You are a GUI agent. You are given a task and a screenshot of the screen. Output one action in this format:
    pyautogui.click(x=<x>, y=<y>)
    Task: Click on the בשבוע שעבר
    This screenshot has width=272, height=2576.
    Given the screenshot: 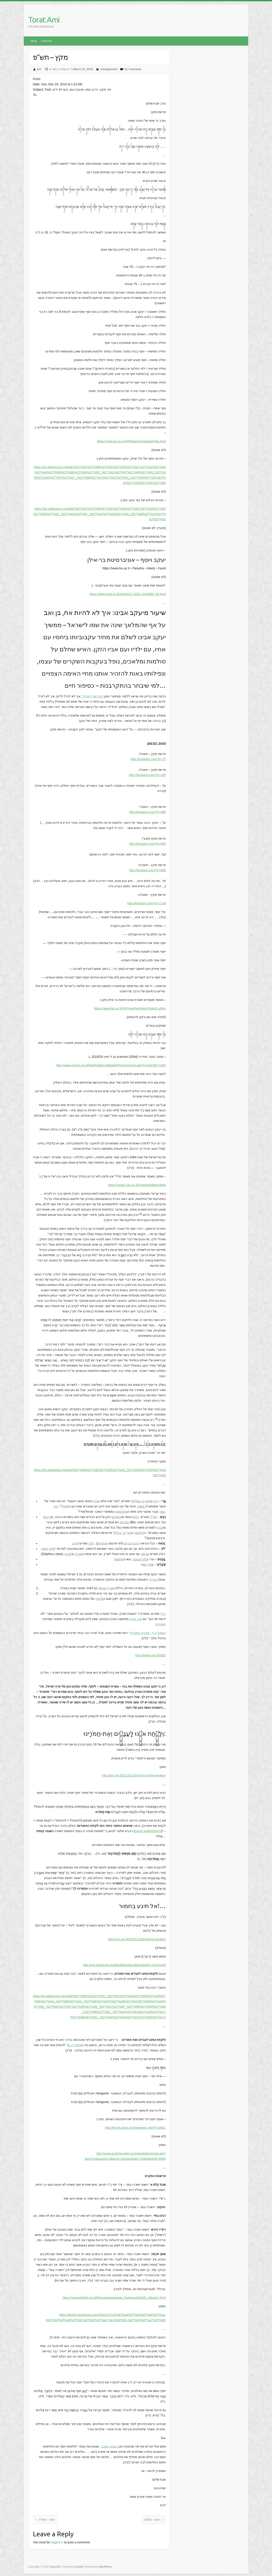 What is the action you would take?
    pyautogui.click(x=109, y=2446)
    